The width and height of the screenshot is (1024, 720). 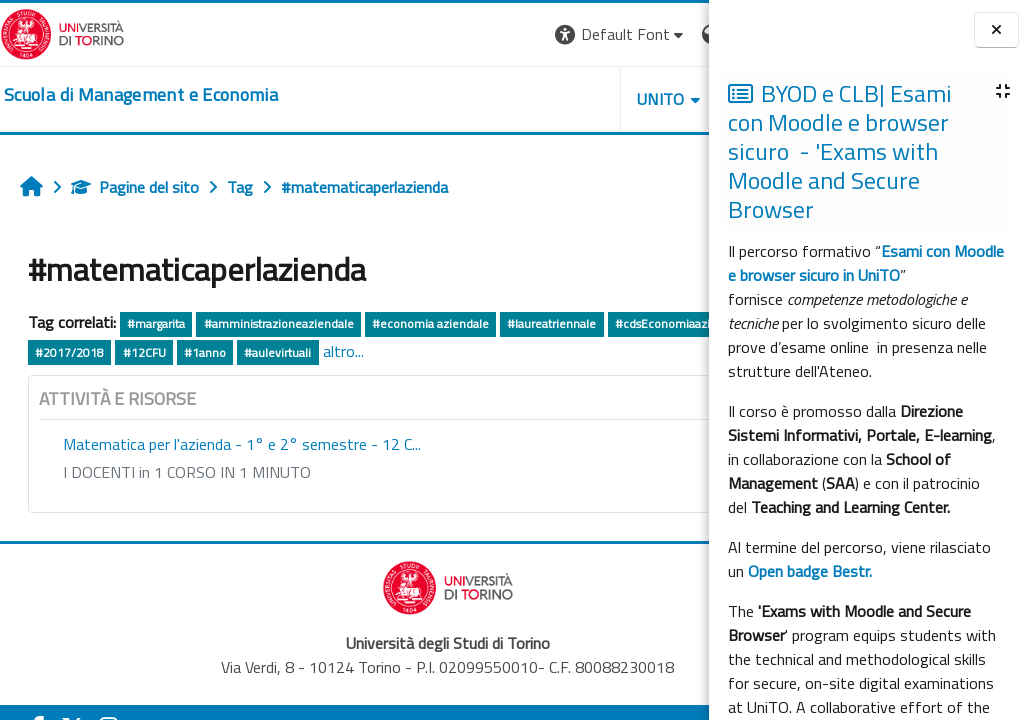 I want to click on I DOCENTI in 1 CORSO IN 1 MINUTO, so click(x=187, y=472).